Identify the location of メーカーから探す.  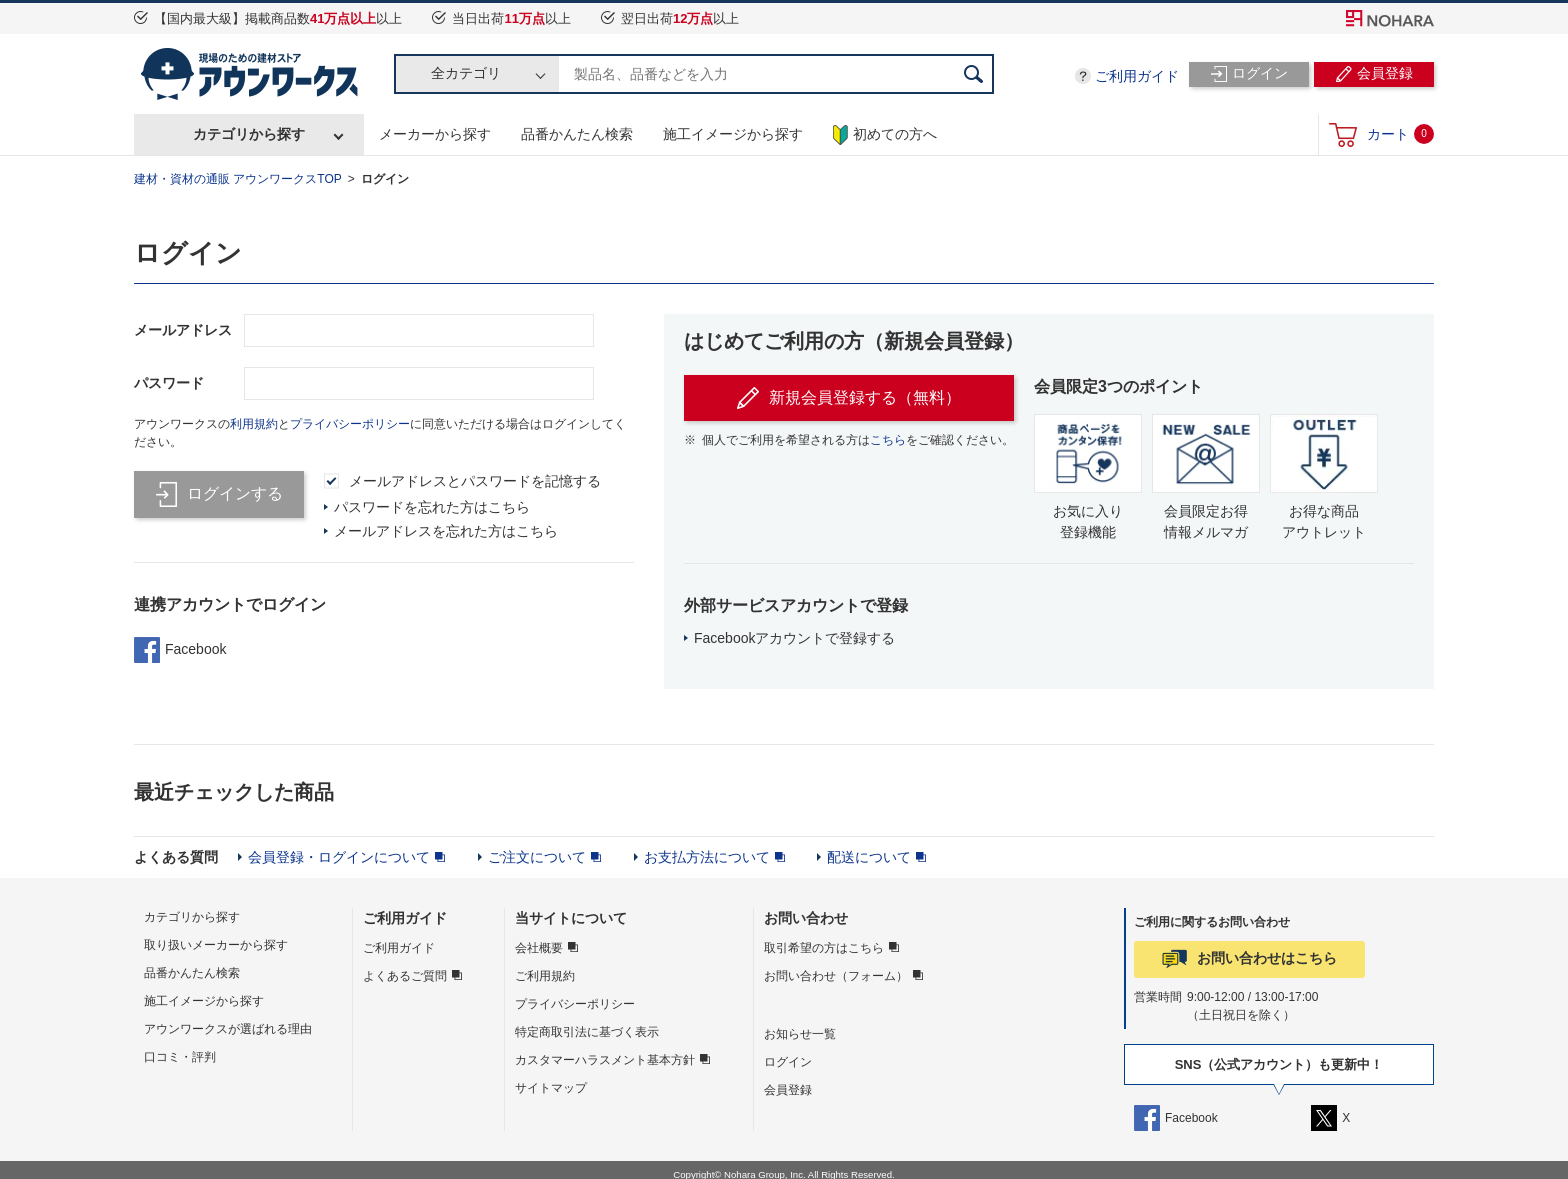
(435, 134).